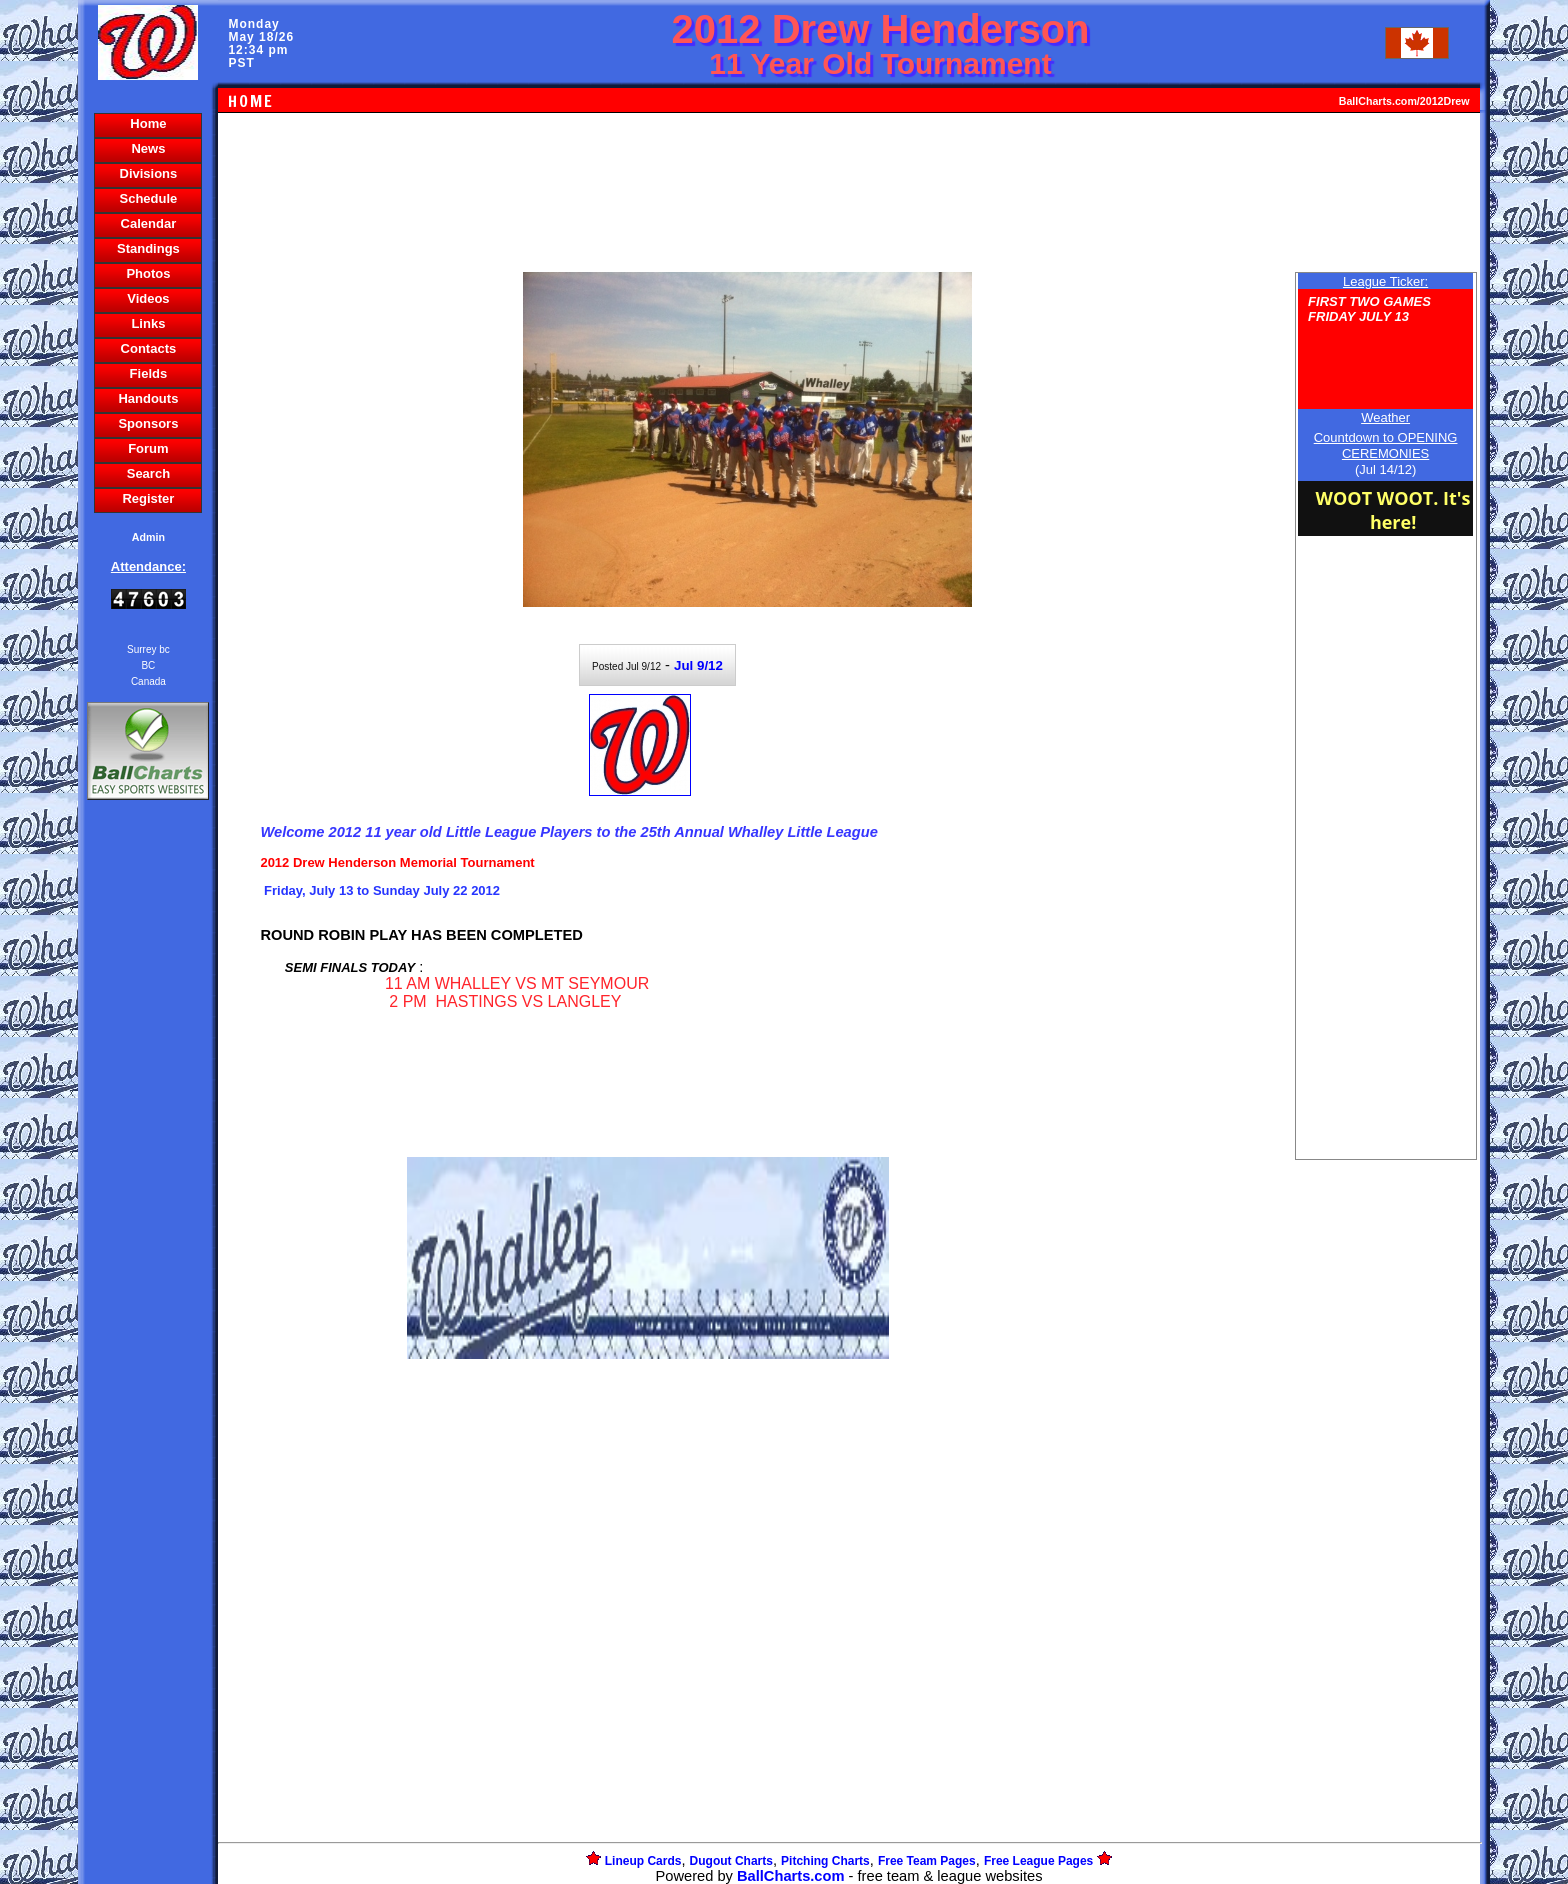 Image resolution: width=1568 pixels, height=1884 pixels. I want to click on Calendar, so click(149, 223).